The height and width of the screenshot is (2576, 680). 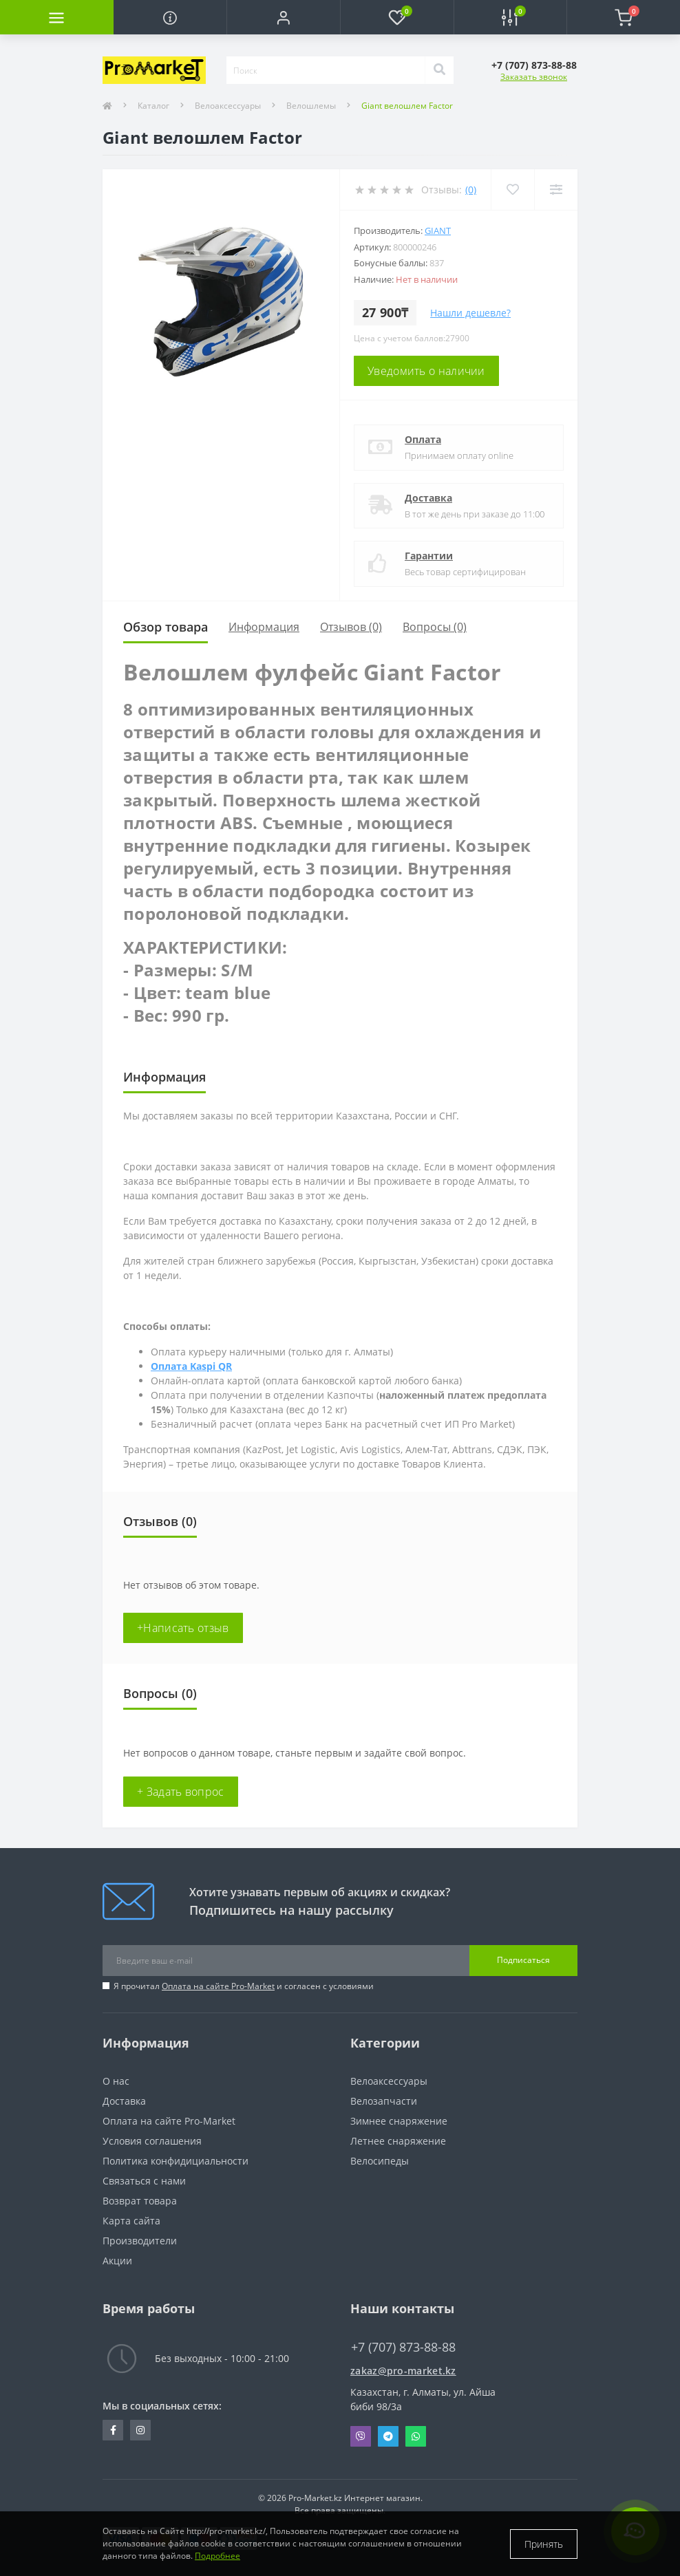 I want to click on Уведомить о наличии, so click(x=426, y=370).